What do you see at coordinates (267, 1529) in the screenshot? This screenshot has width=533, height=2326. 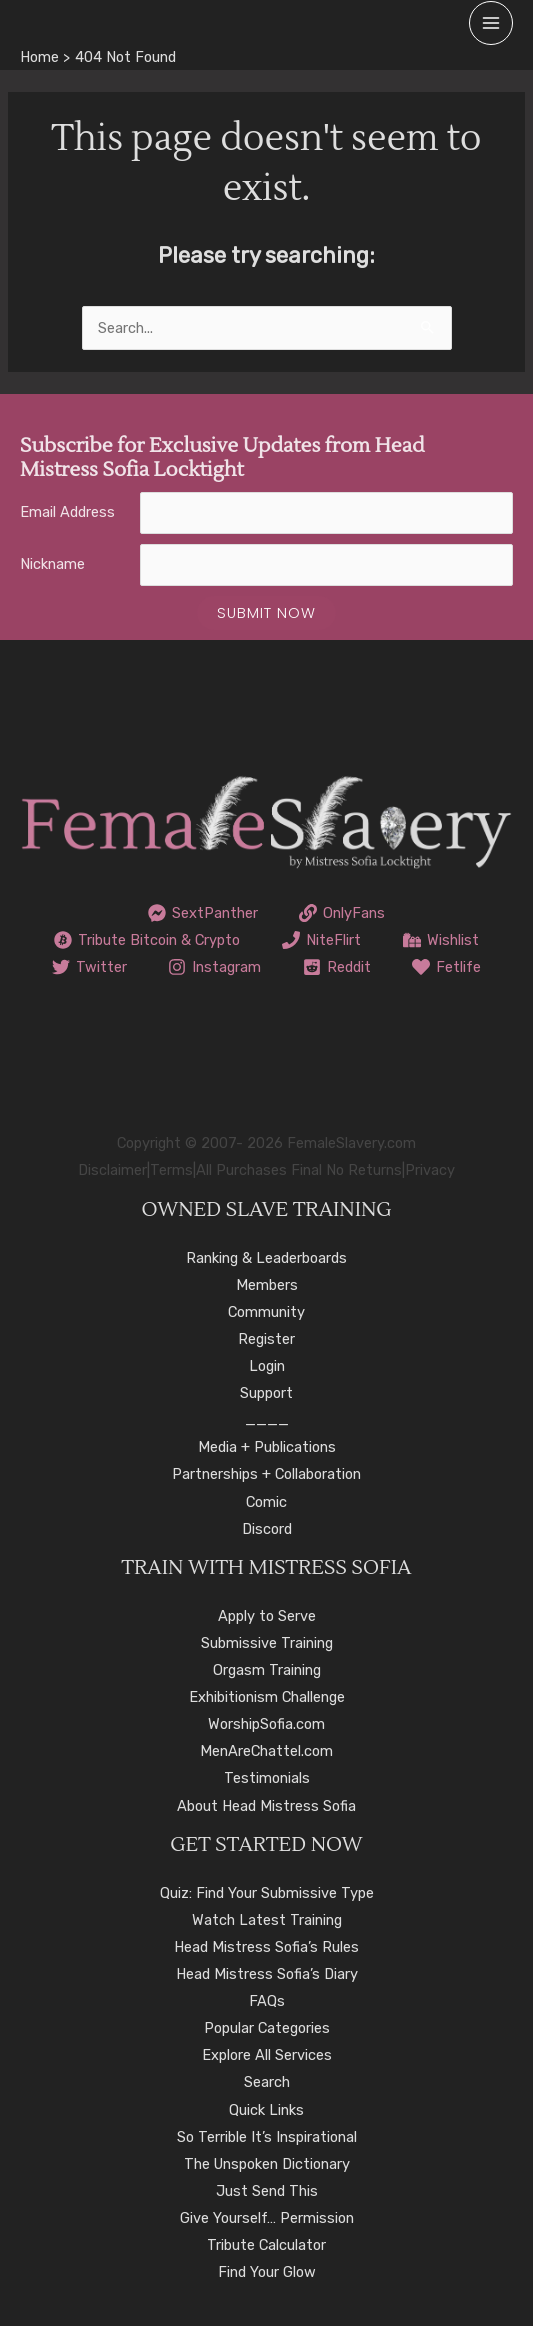 I see `Discord` at bounding box center [267, 1529].